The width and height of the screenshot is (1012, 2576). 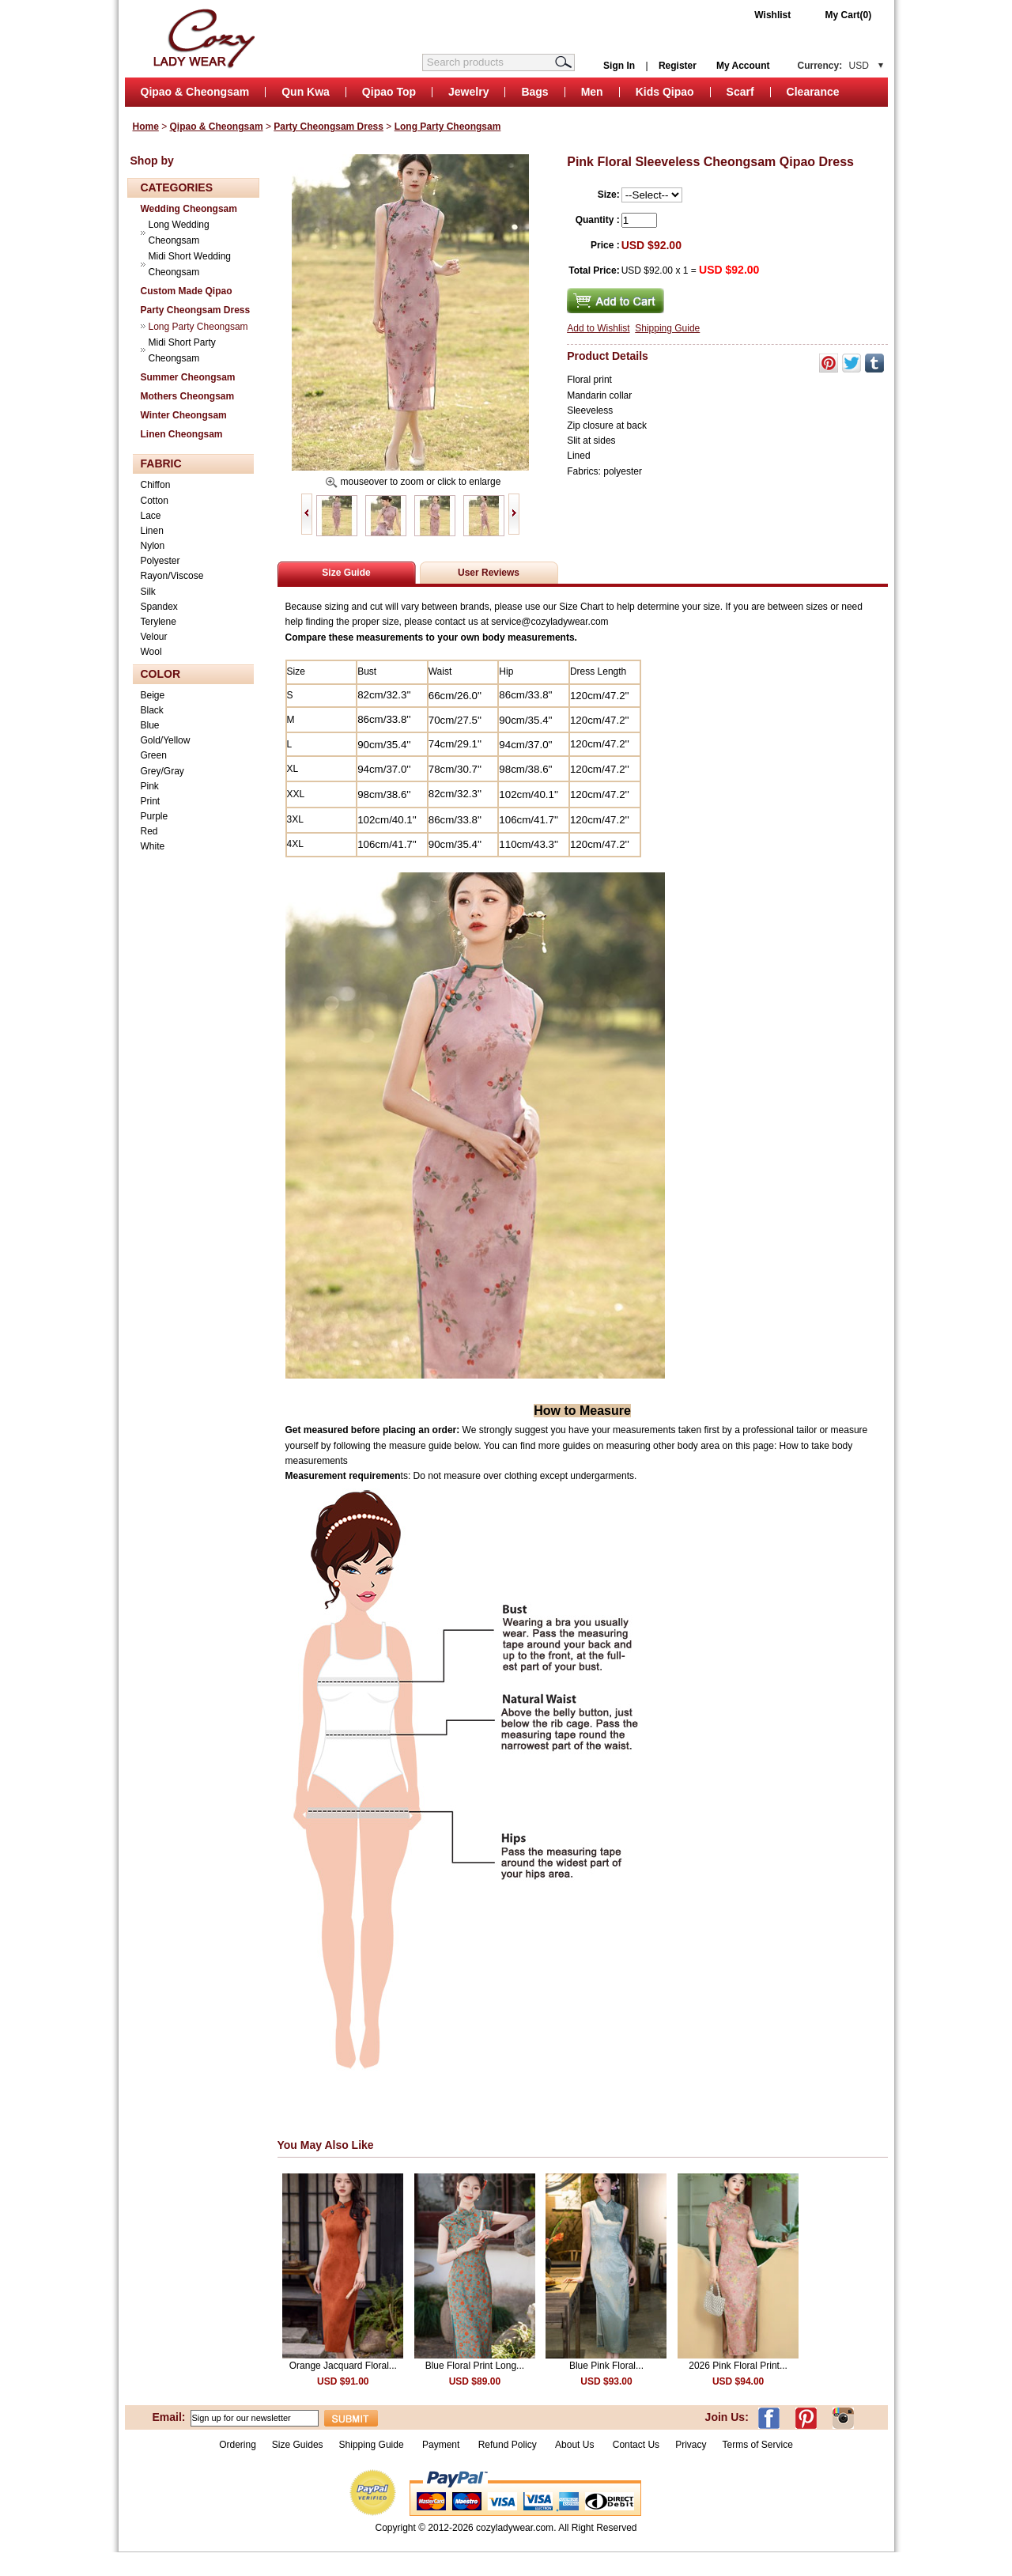 What do you see at coordinates (189, 208) in the screenshot?
I see `Wedding Cheongsam` at bounding box center [189, 208].